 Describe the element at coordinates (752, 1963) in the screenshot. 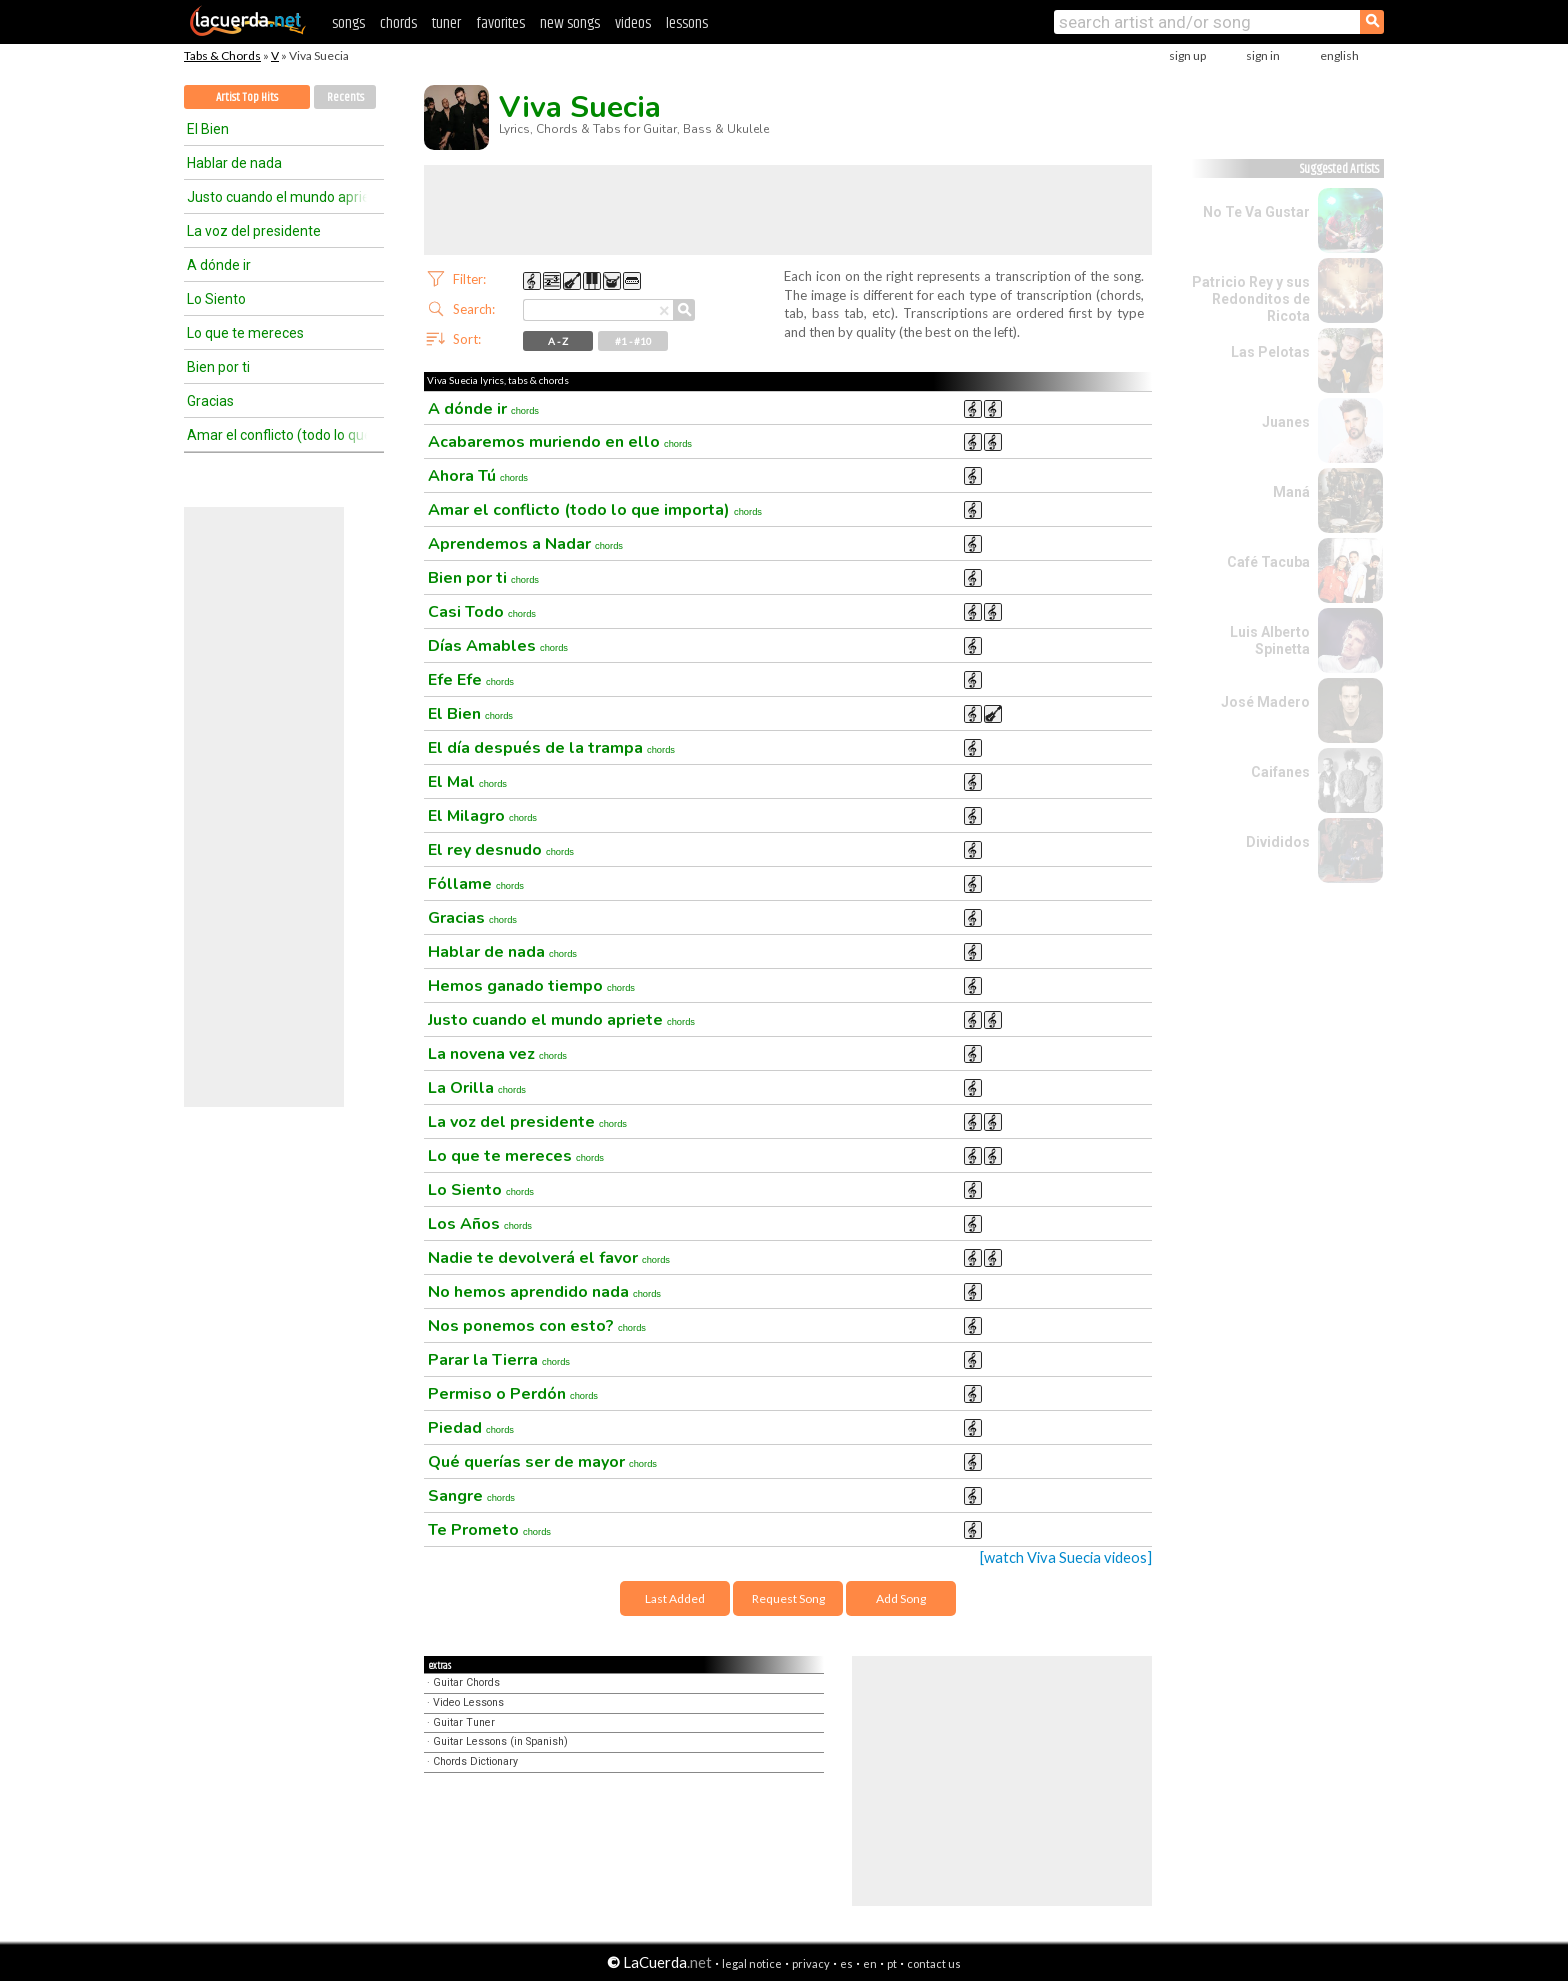

I see `legal notice` at that location.